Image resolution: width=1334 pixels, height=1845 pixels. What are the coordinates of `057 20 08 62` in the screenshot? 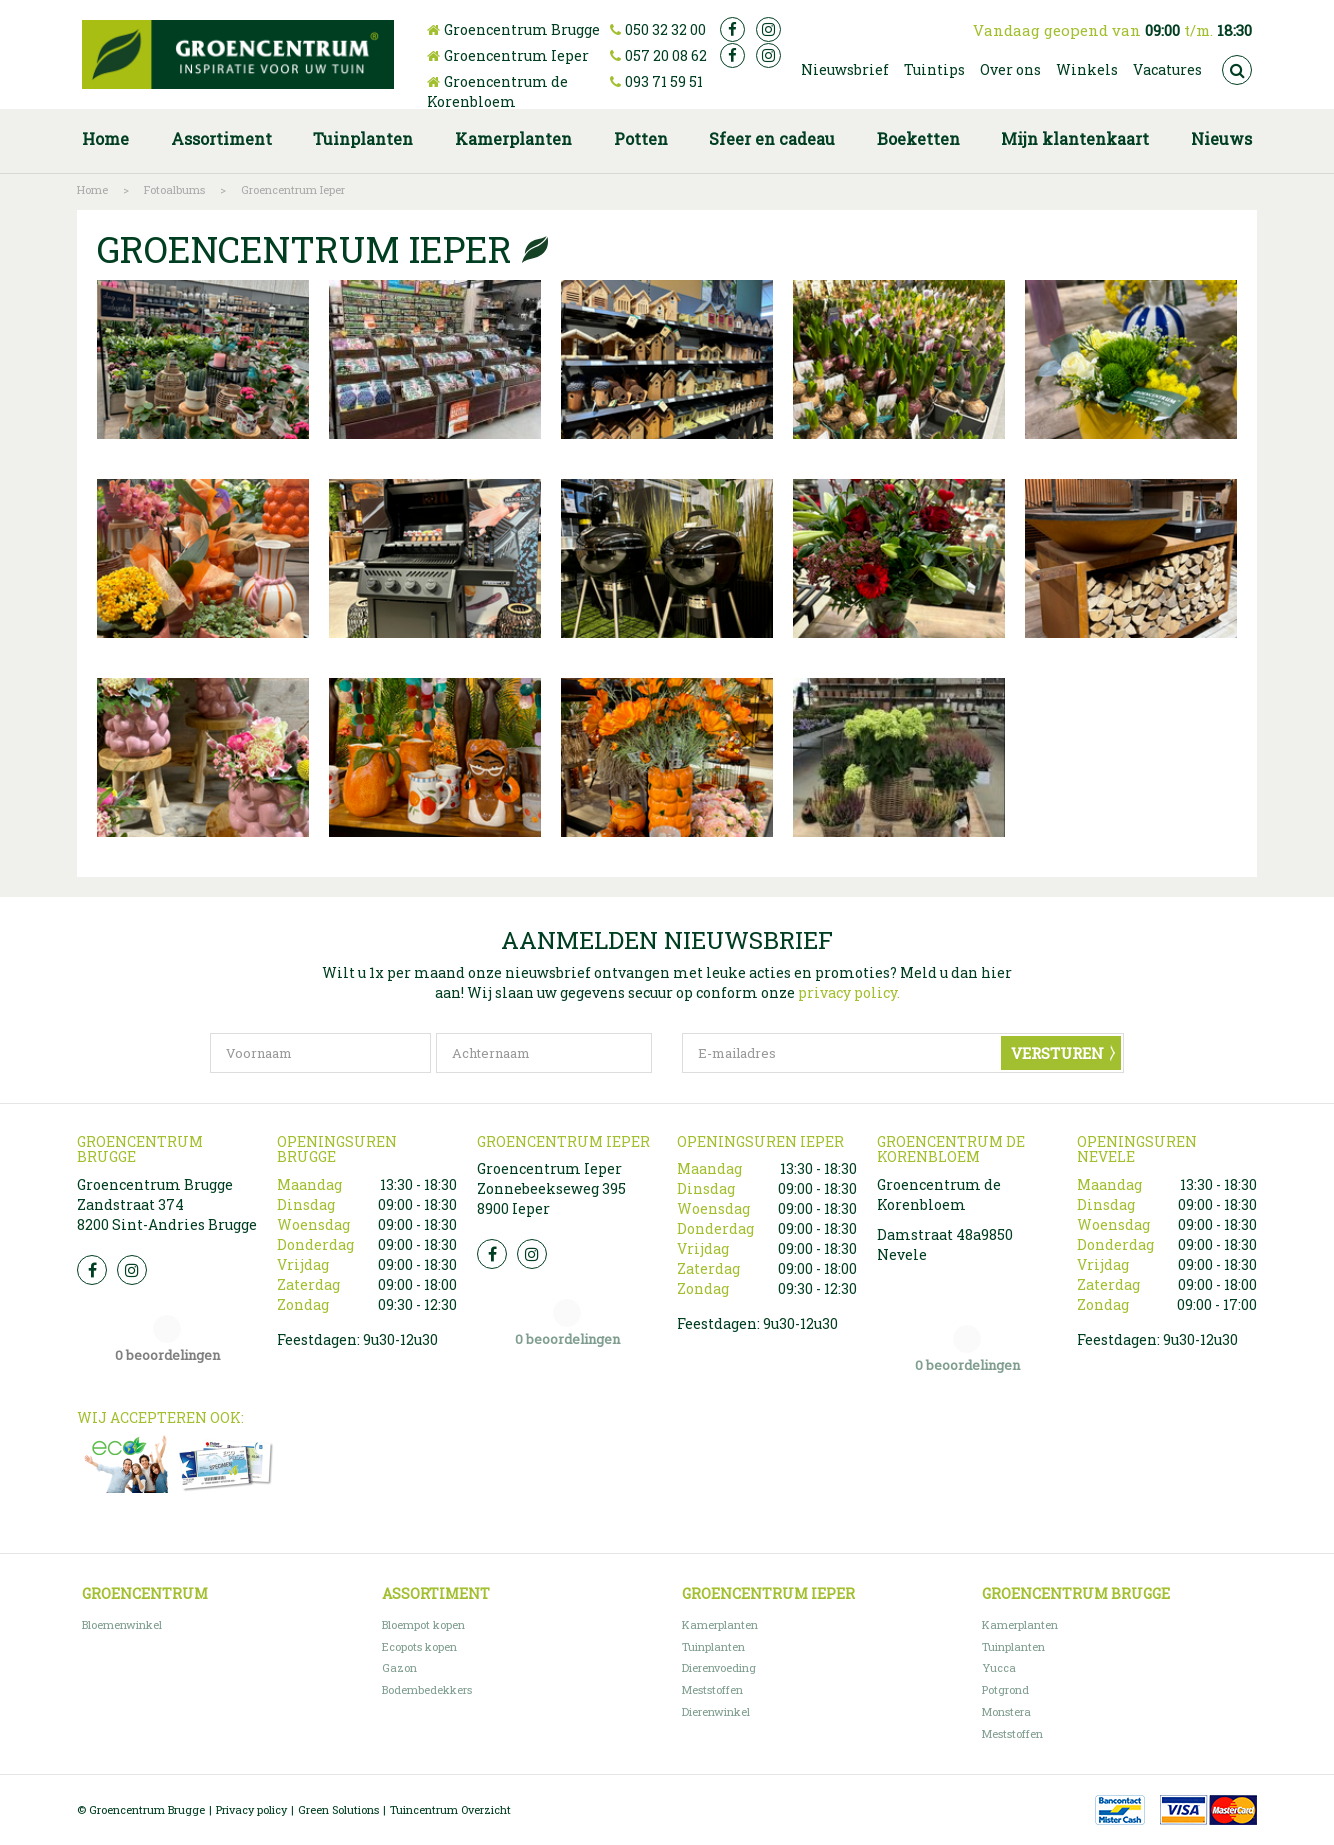 It's located at (666, 55).